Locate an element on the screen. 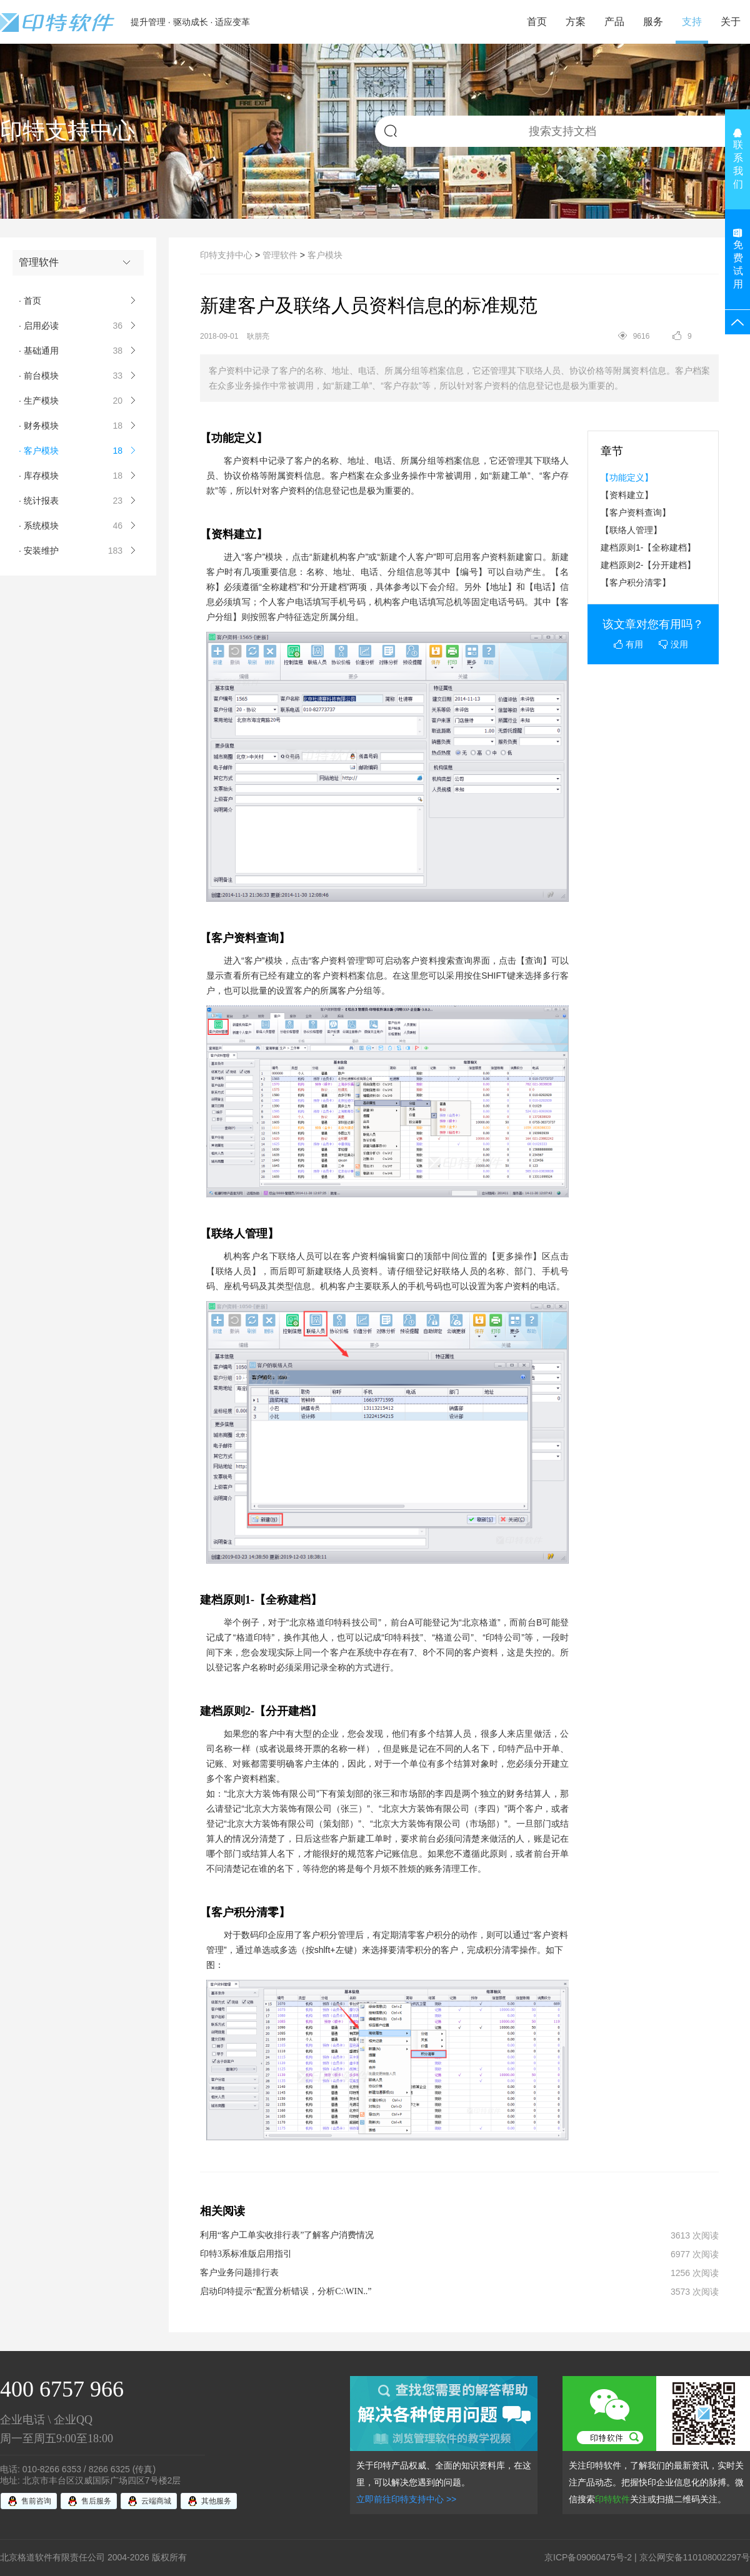 The image size is (750, 2576). 有用 is located at coordinates (628, 644).